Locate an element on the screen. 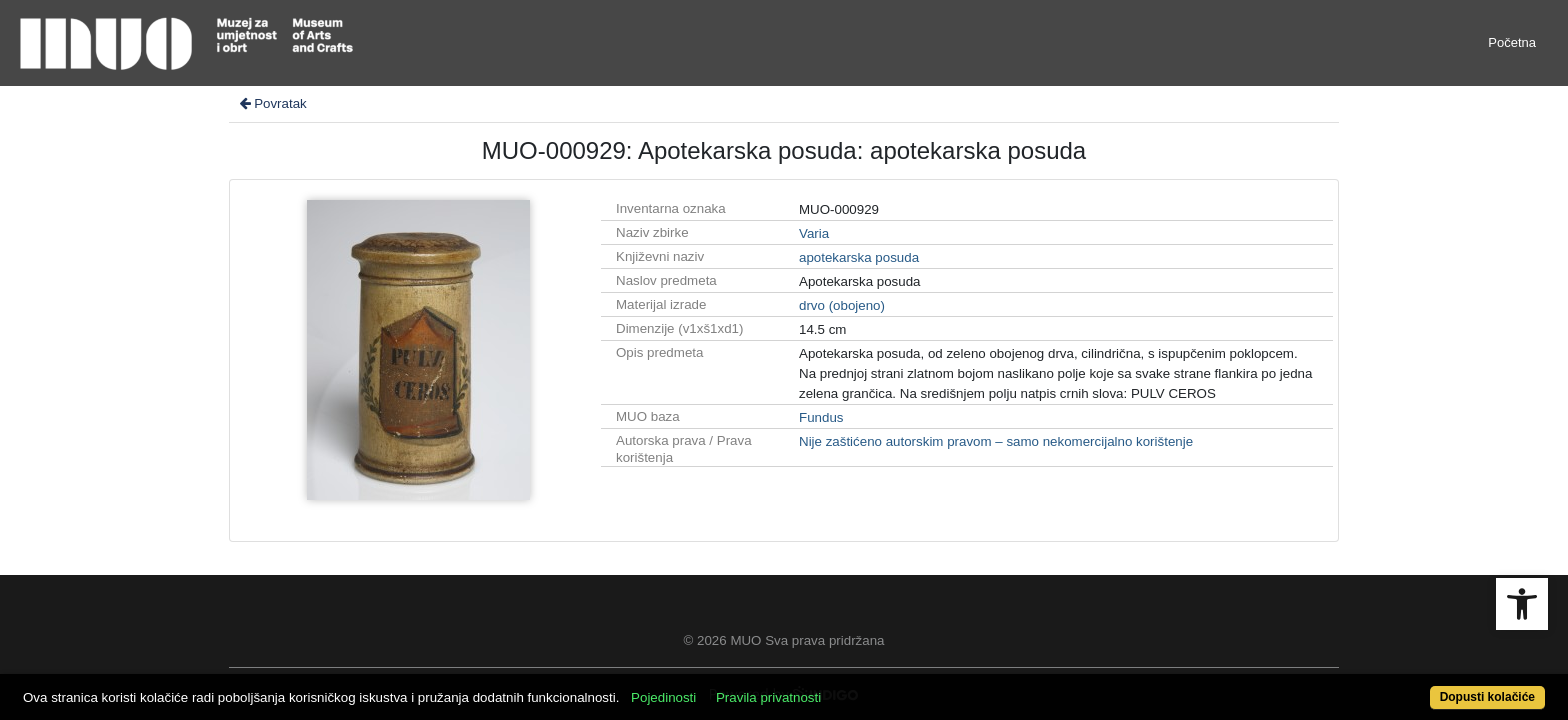 The image size is (1568, 720). Varia is located at coordinates (814, 233).